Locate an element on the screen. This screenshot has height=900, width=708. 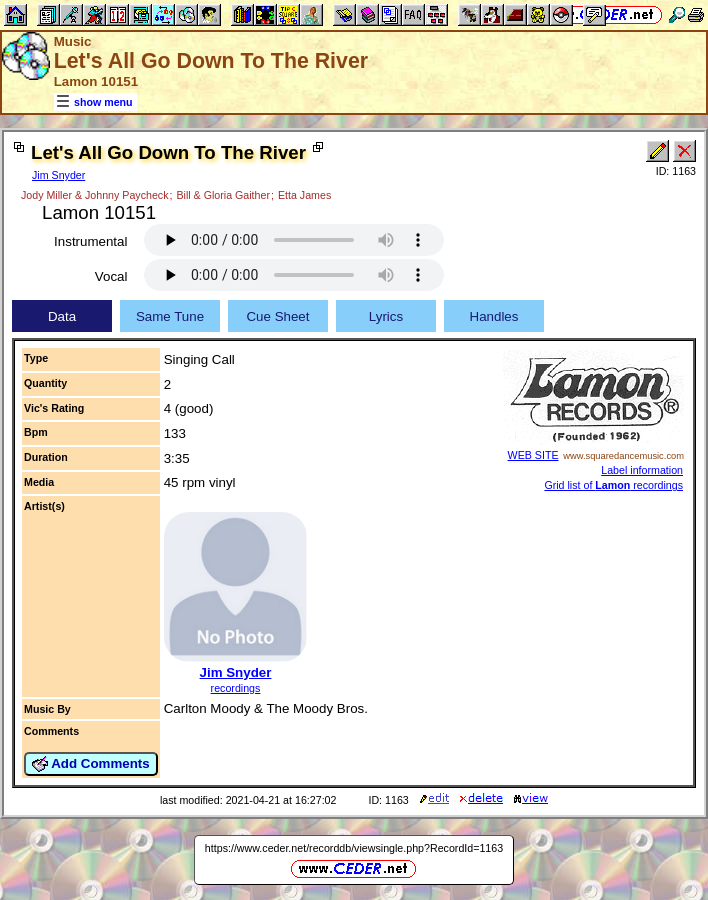
Instrumental is located at coordinates (90, 241).